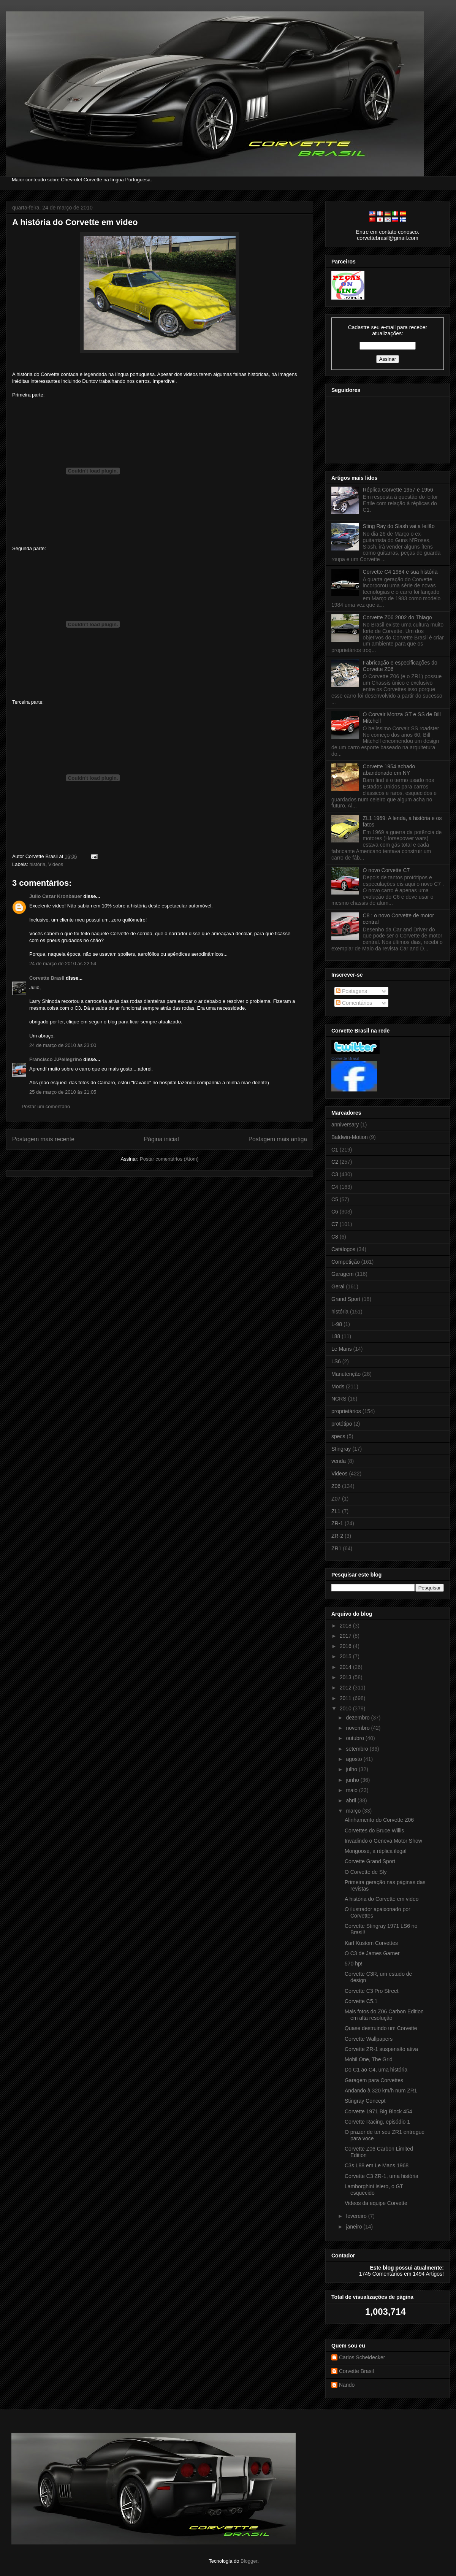  Describe the element at coordinates (346, 1636) in the screenshot. I see `2017` at that location.